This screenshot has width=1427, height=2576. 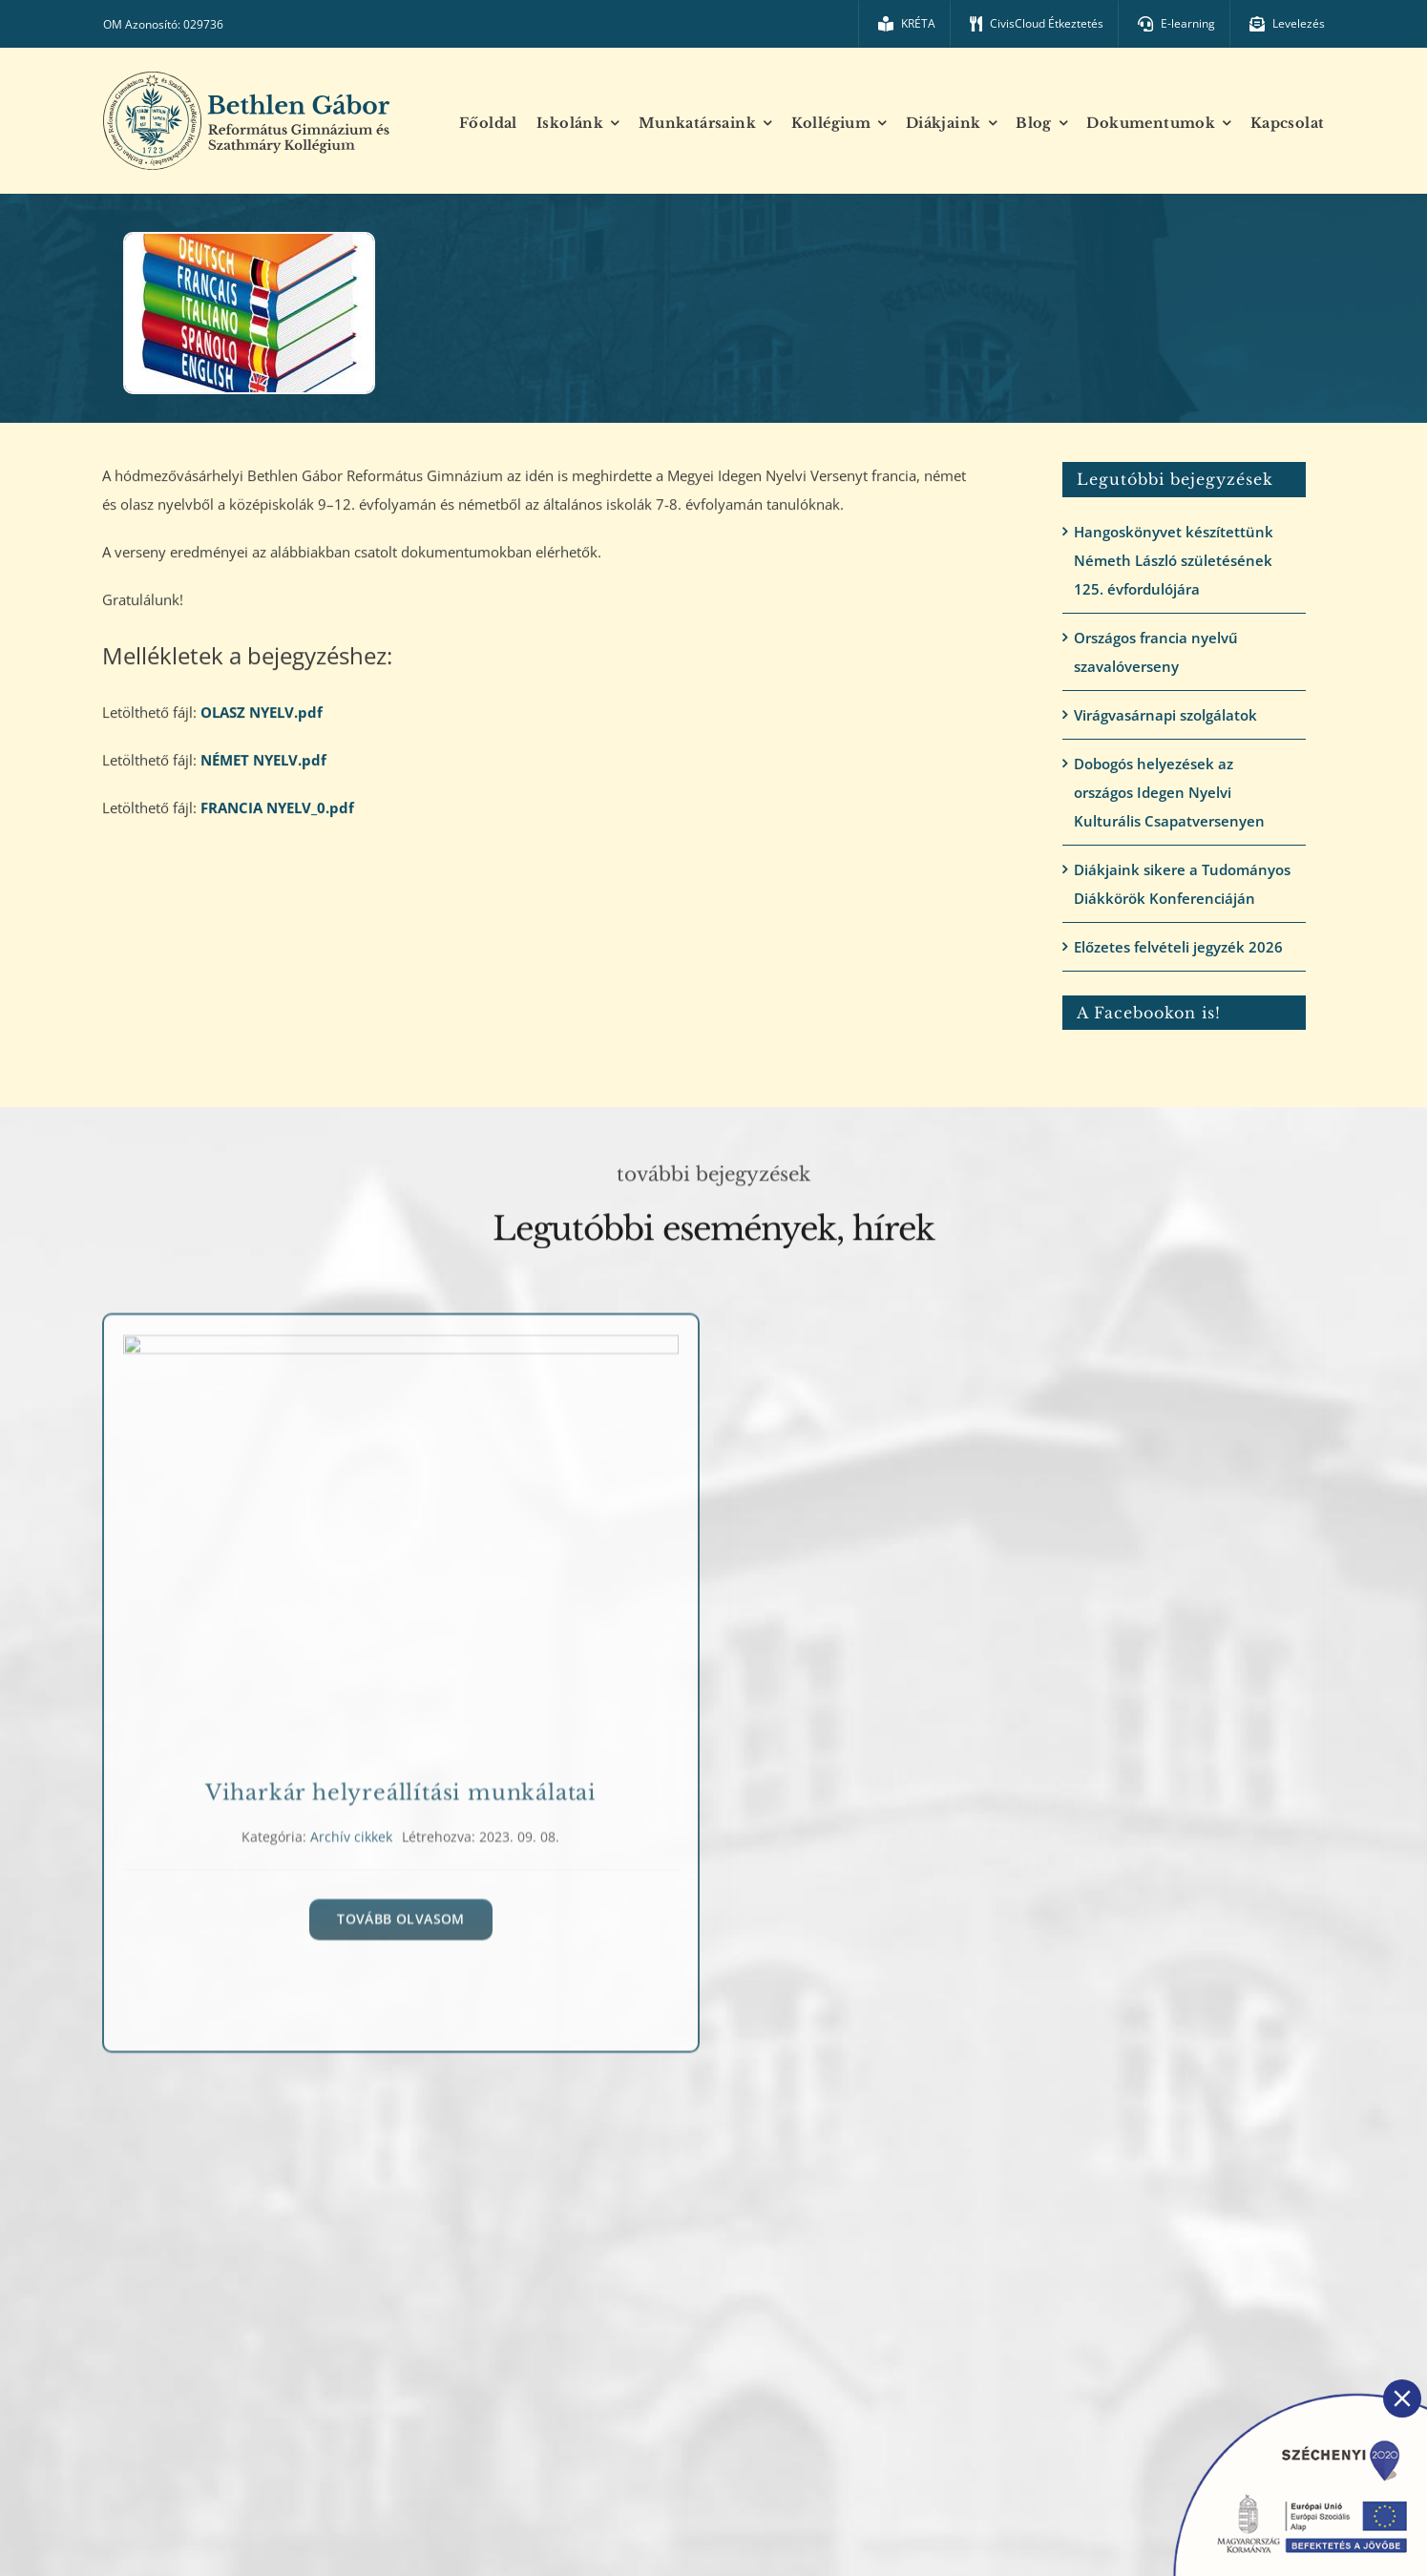 I want to click on [Close], so click(x=1402, y=2398).